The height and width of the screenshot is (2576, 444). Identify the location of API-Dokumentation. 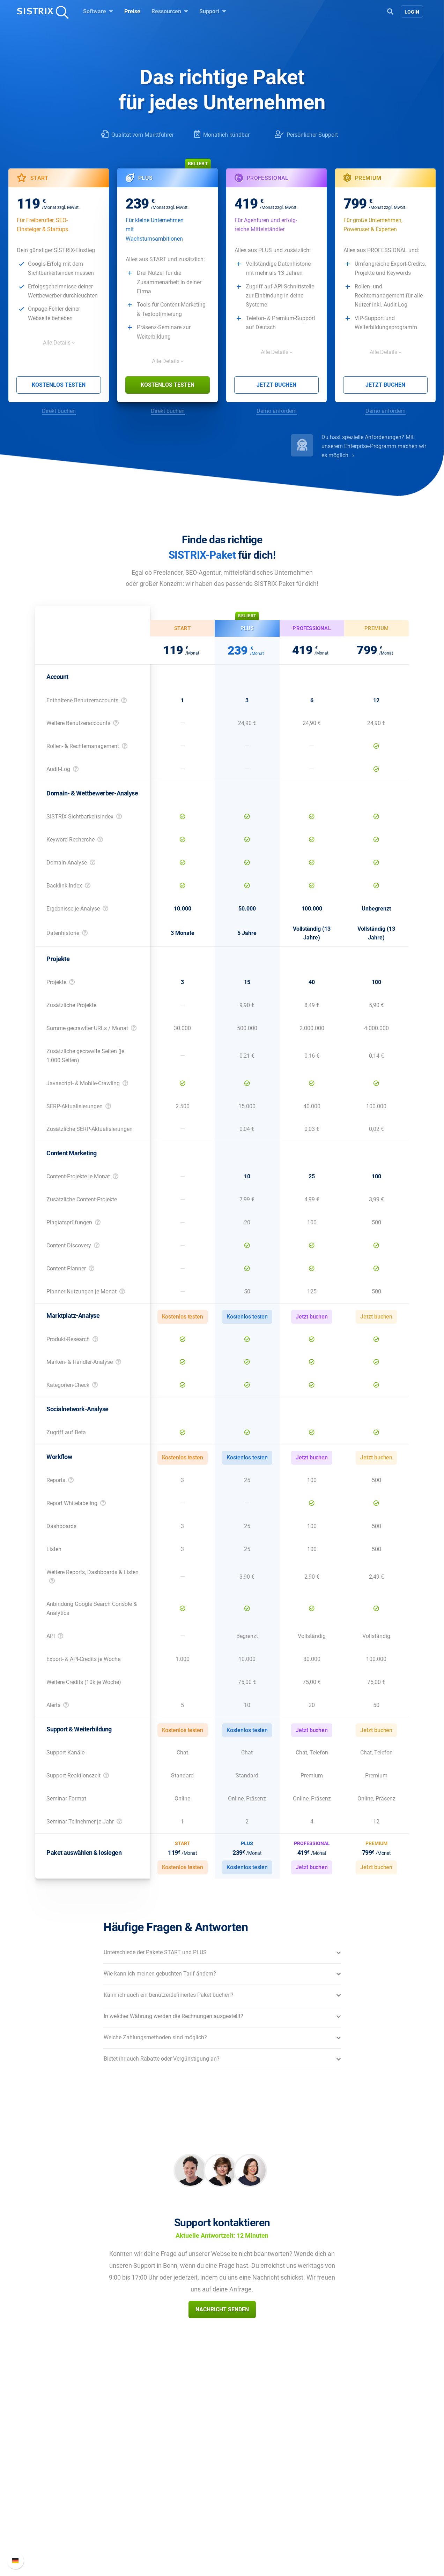
(334, 2489).